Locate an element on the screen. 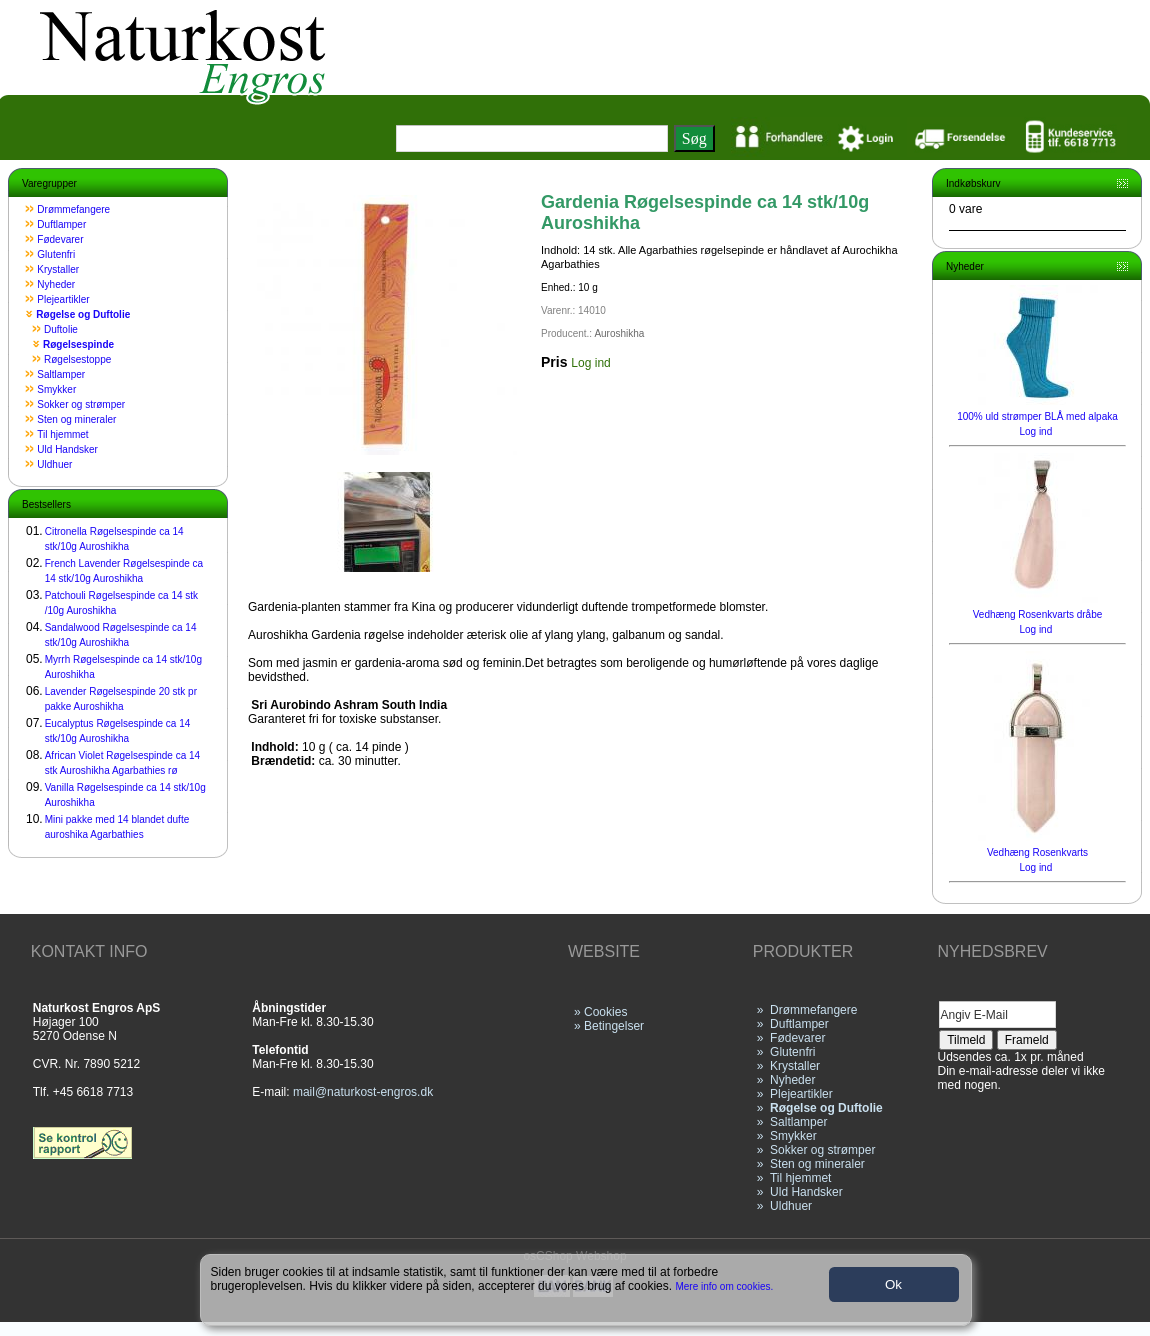 The width and height of the screenshot is (1150, 1336). Krystaller is located at coordinates (58, 269).